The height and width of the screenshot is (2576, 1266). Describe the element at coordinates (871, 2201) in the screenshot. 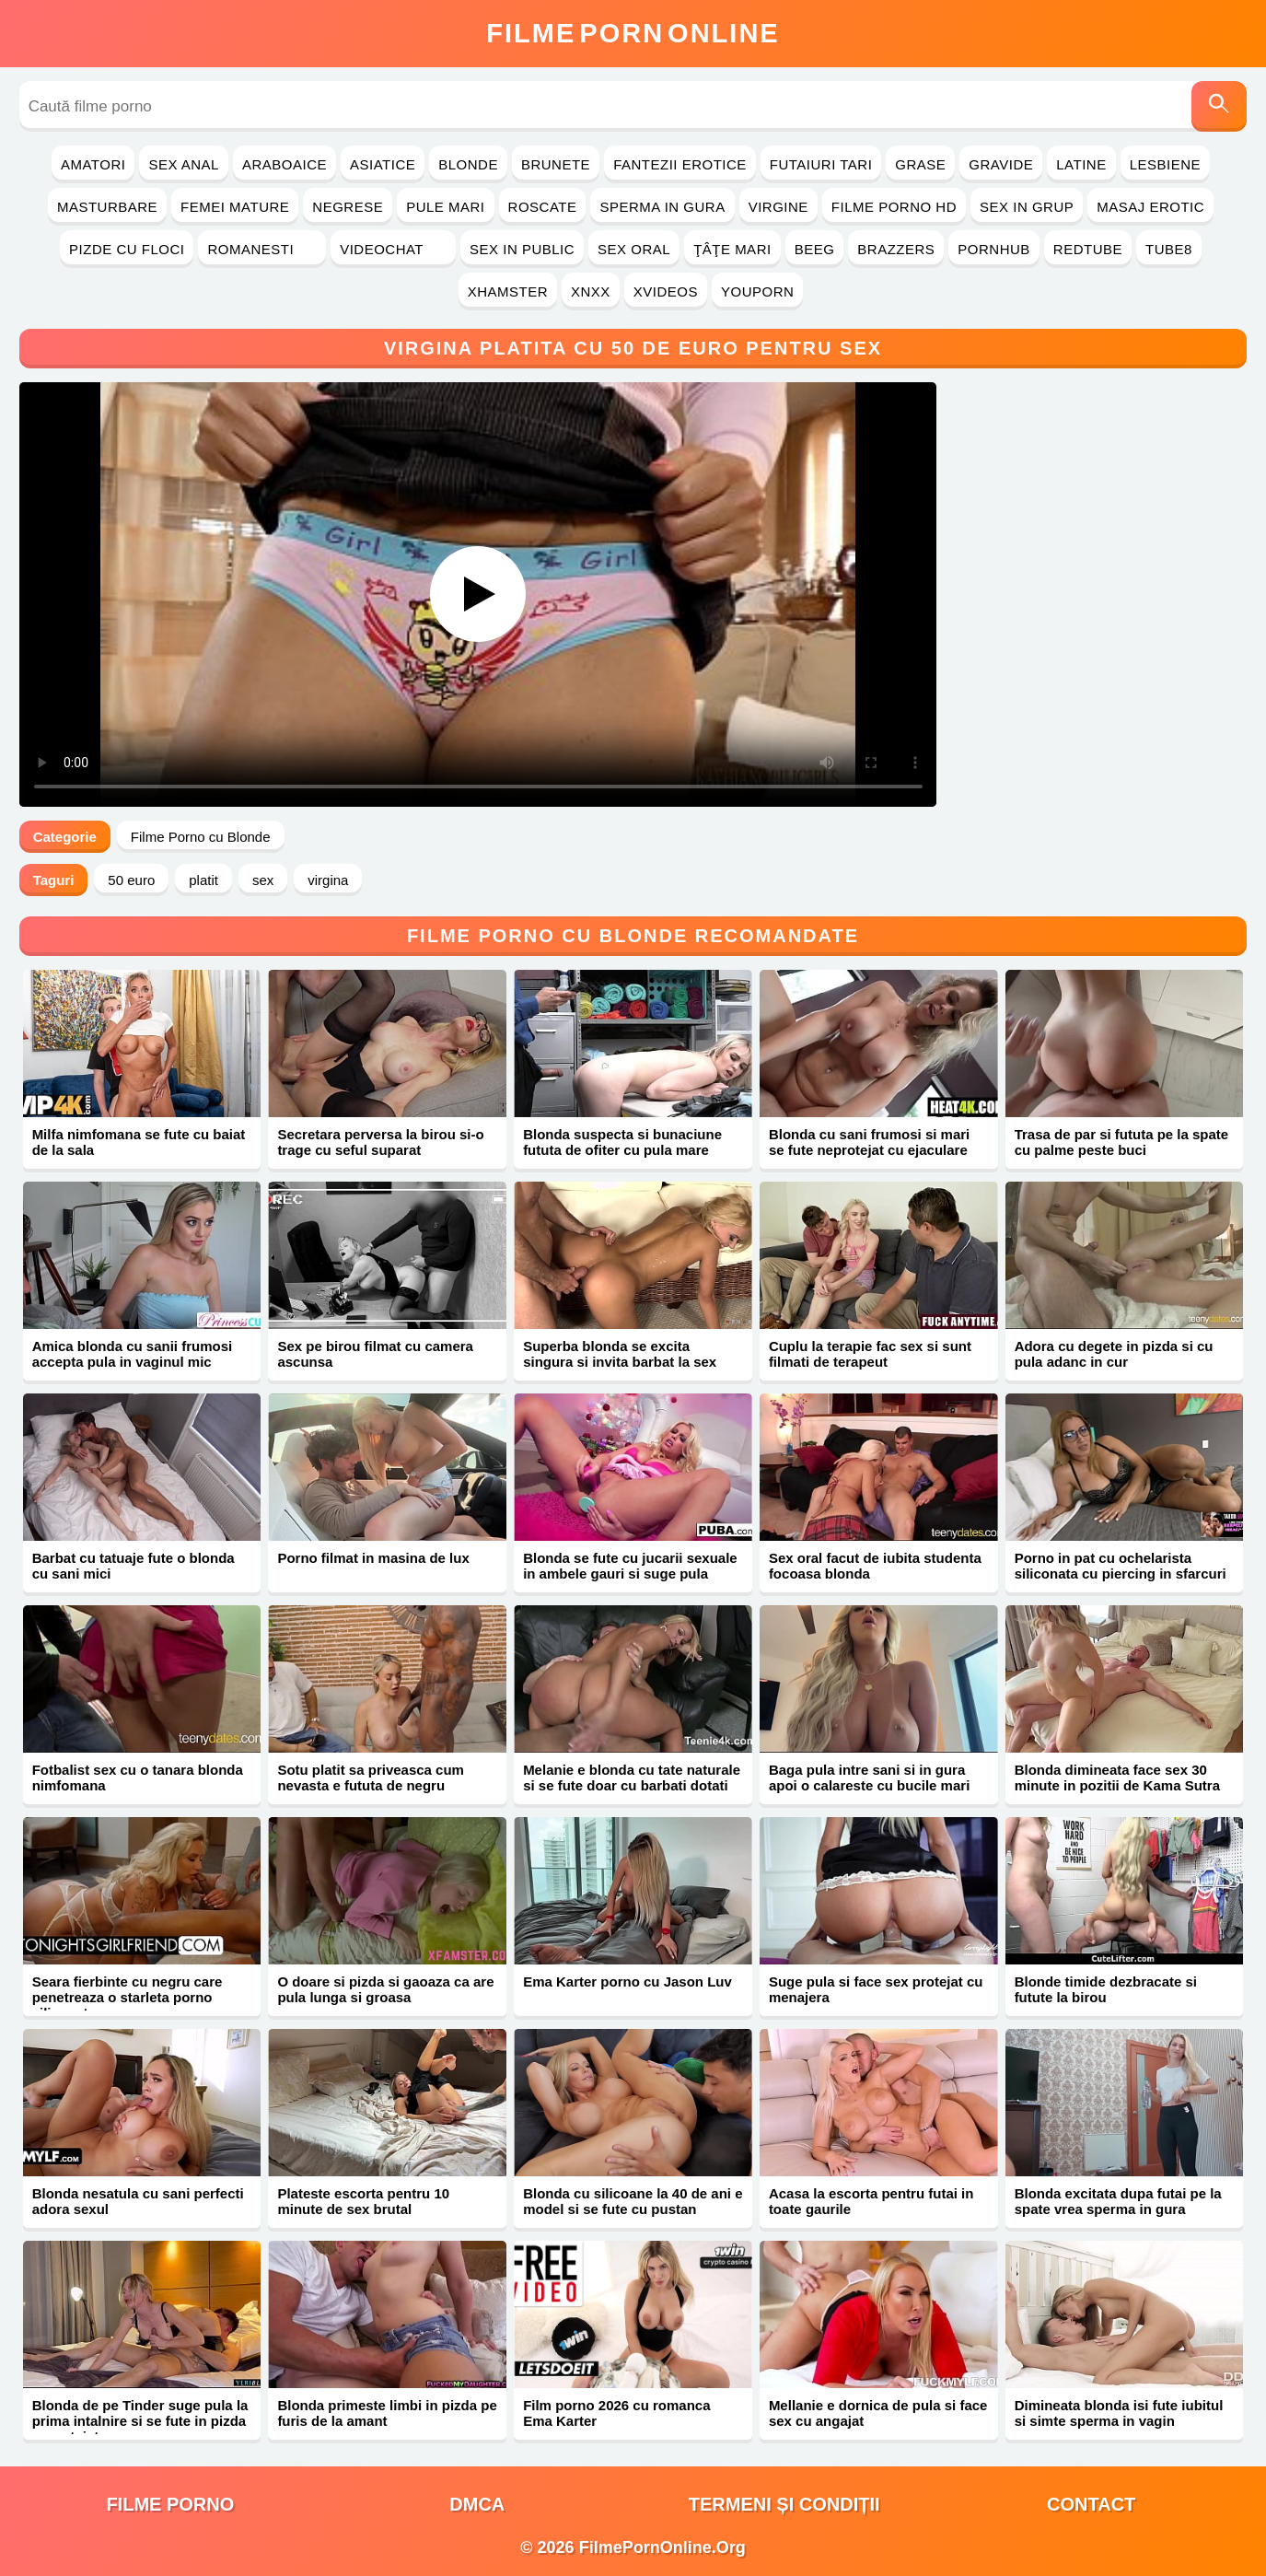

I see `Acasa la escorta pentru futai in toate gaurile` at that location.